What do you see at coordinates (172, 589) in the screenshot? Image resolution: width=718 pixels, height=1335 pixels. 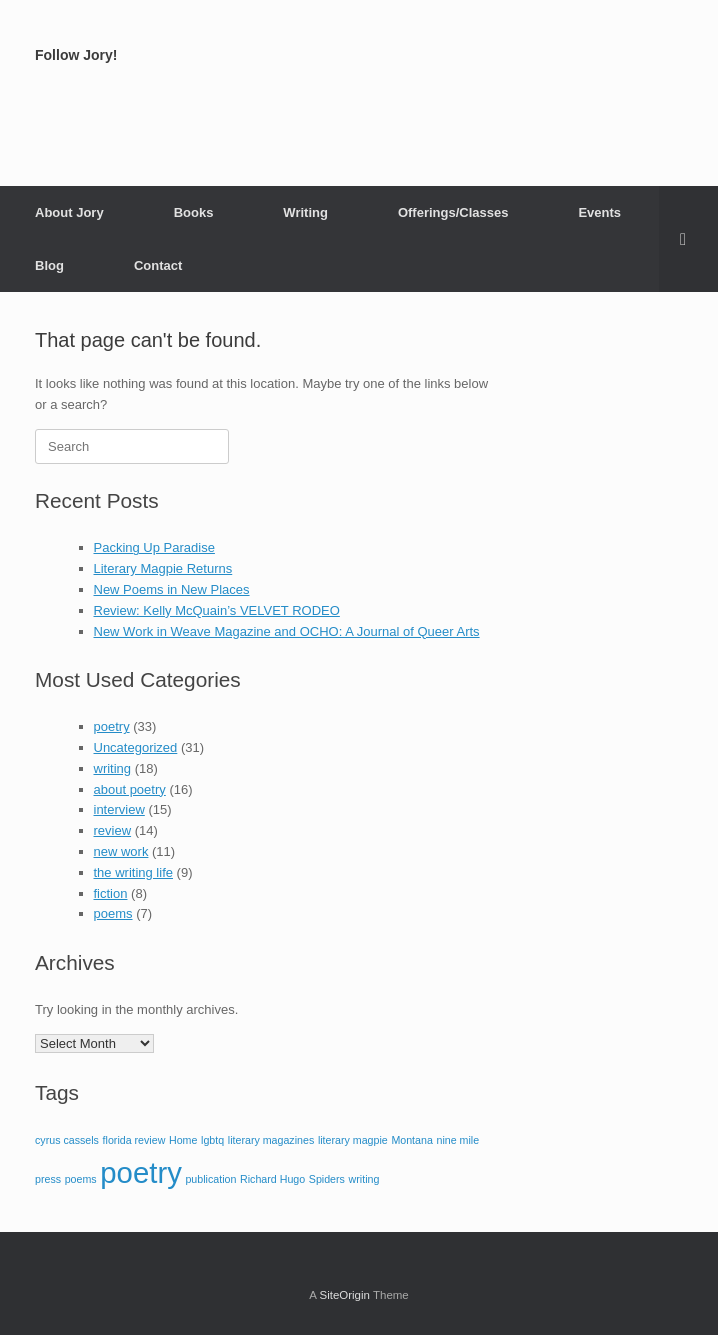 I see `New Poems in New Places` at bounding box center [172, 589].